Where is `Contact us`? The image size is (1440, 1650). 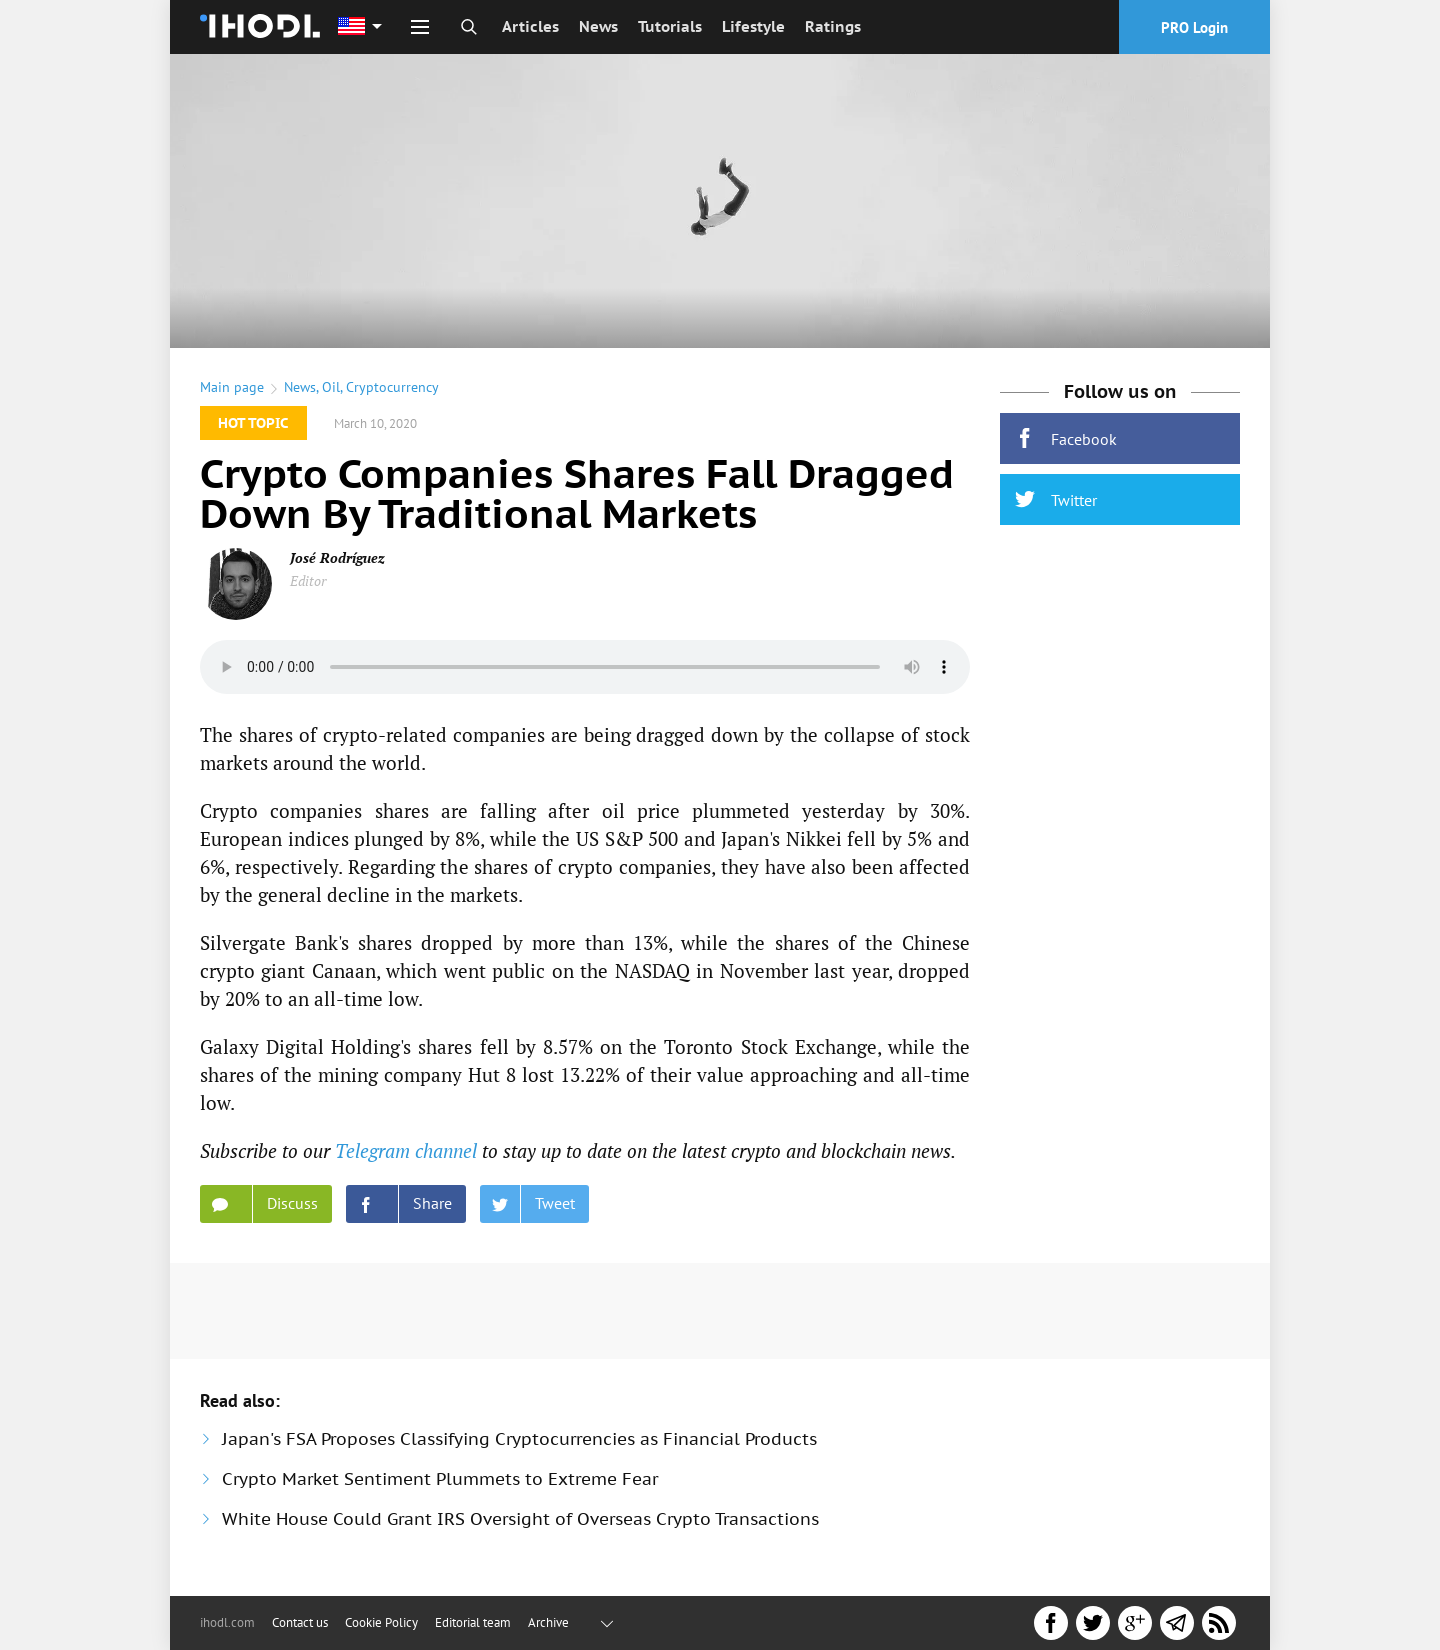 Contact us is located at coordinates (300, 1622).